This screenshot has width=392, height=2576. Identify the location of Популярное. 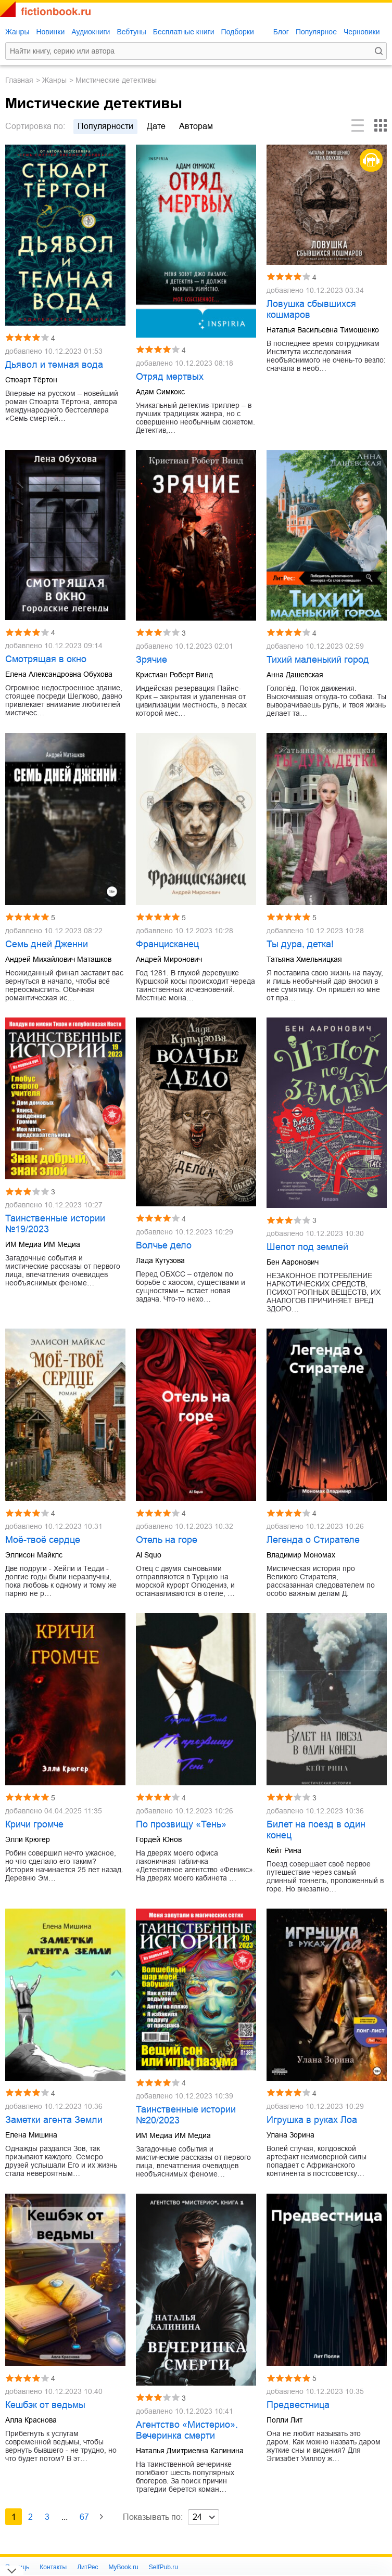
(316, 32).